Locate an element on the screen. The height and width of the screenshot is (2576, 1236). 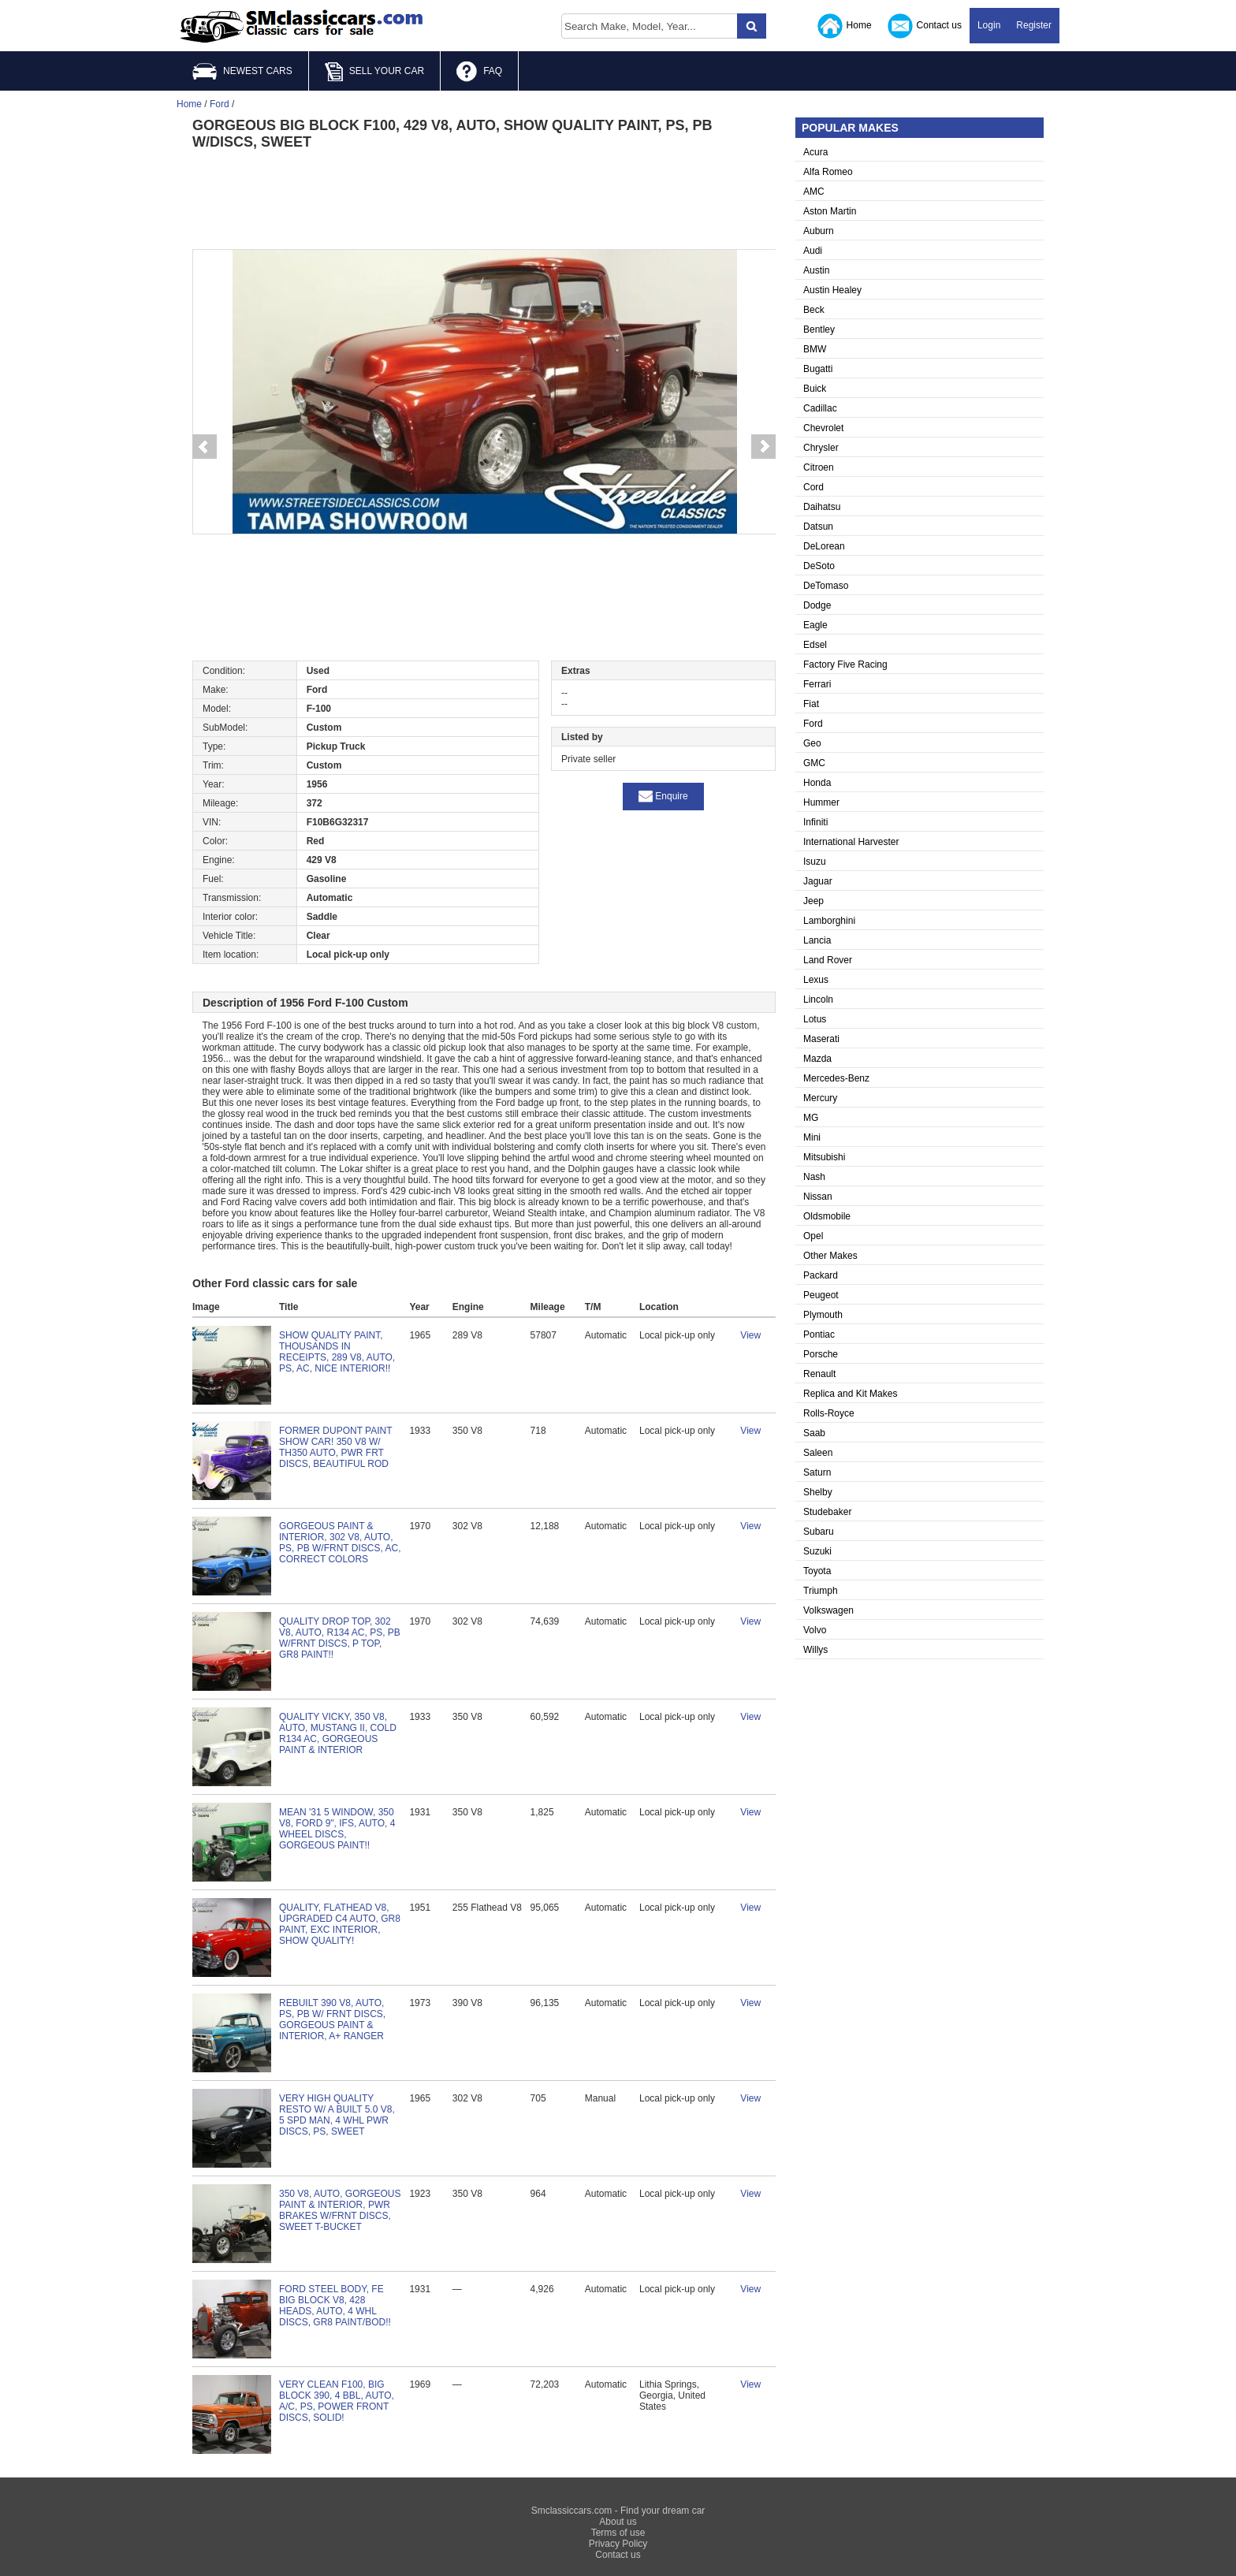
Volkswagen is located at coordinates (828, 1610).